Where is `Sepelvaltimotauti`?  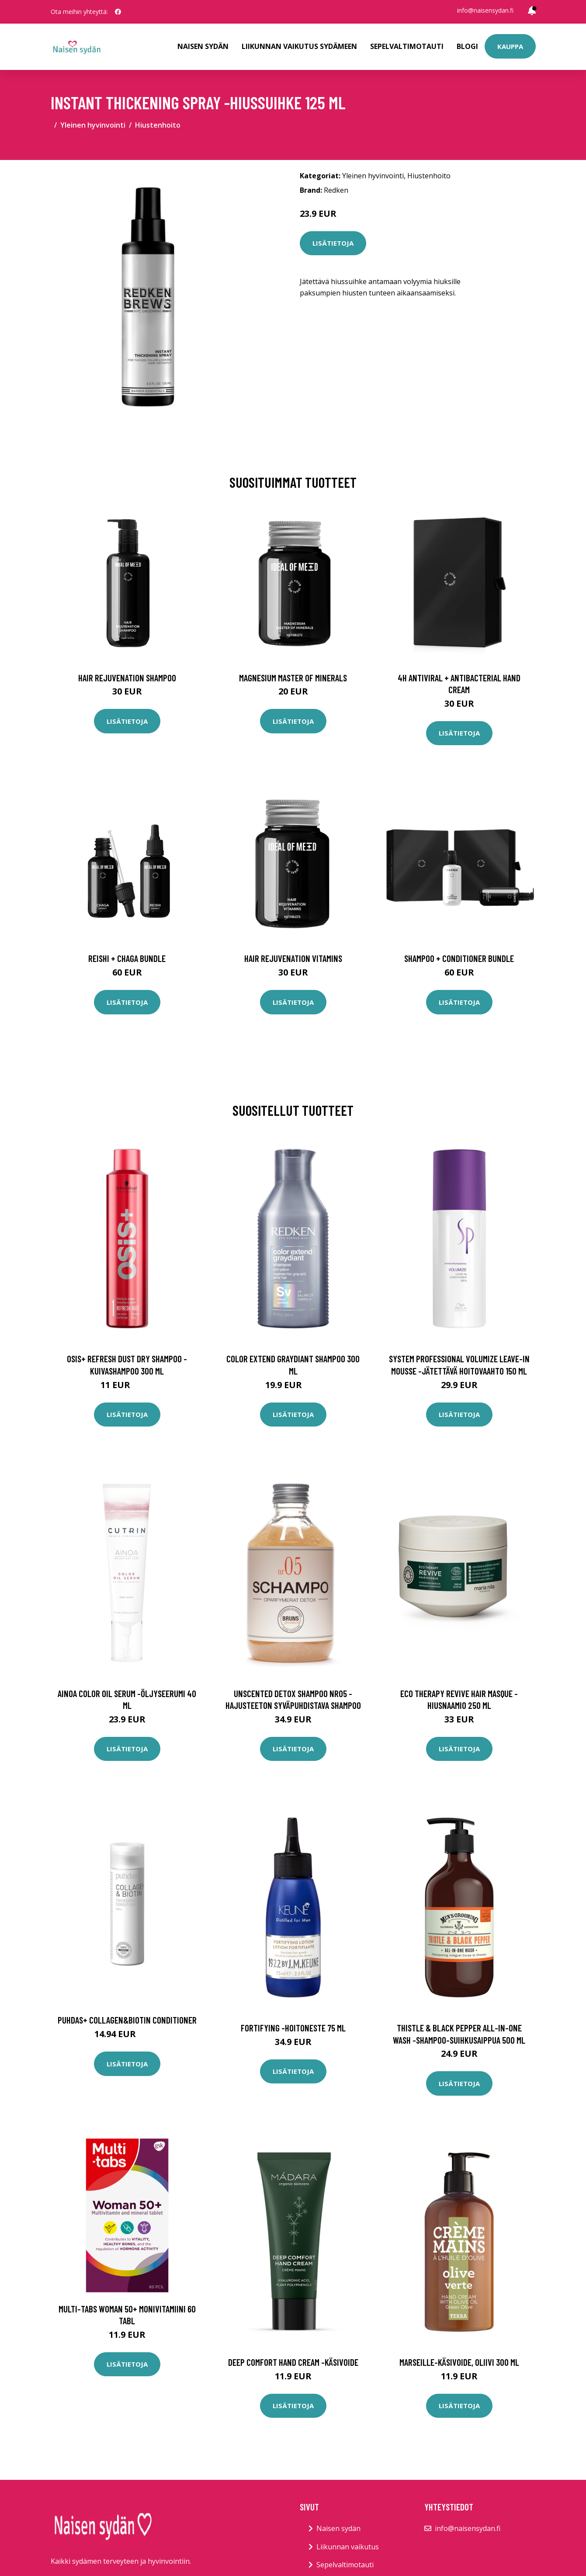
Sepelvaltimotauti is located at coordinates (407, 46).